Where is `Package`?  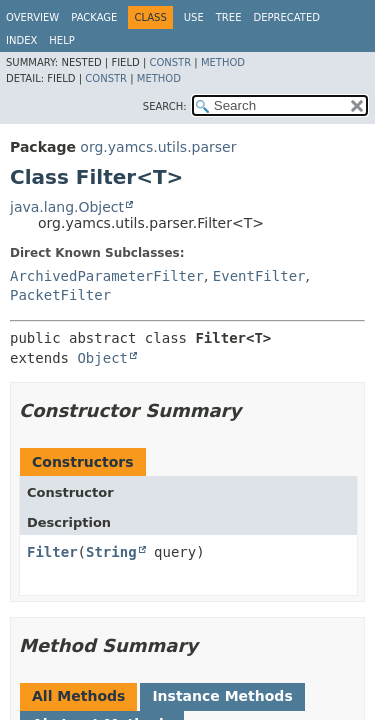 Package is located at coordinates (94, 17).